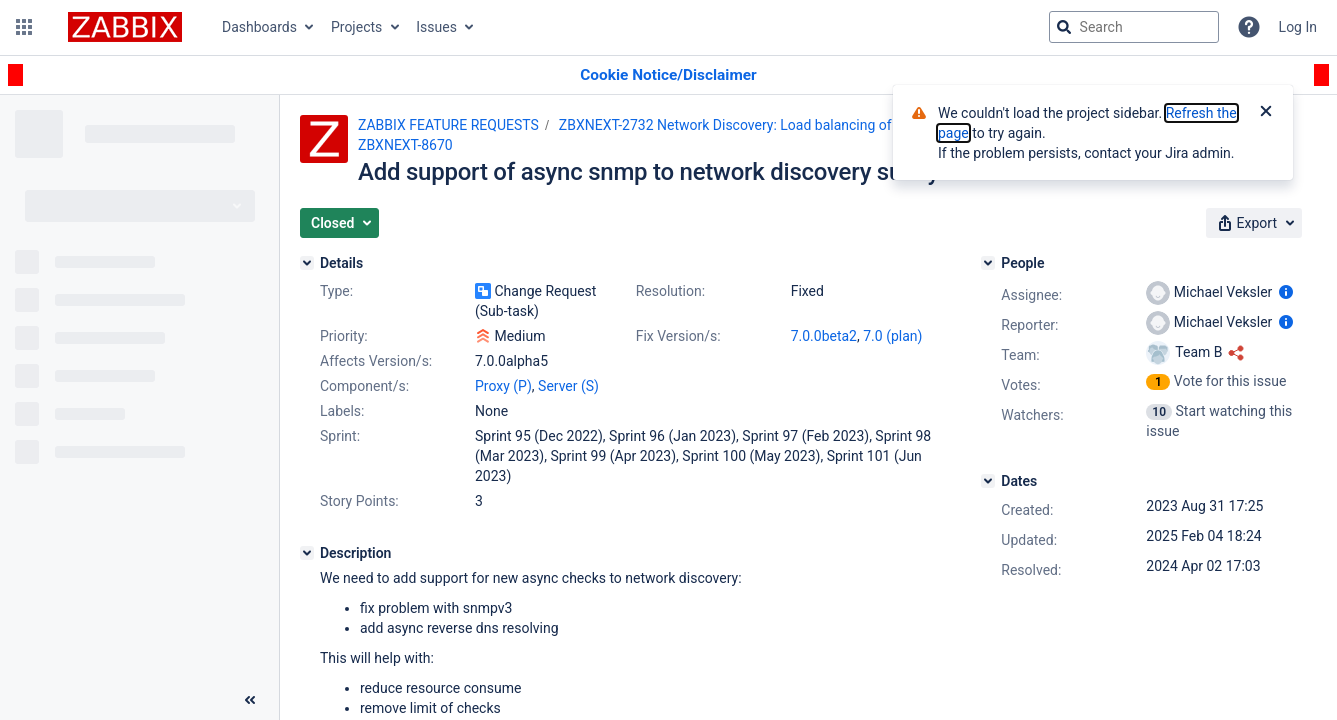 This screenshot has width=1337, height=720. Describe the element at coordinates (795, 125) in the screenshot. I see `ZBXNEXT-2732 Network Discovery: Load balancing of the discovery process` at that location.